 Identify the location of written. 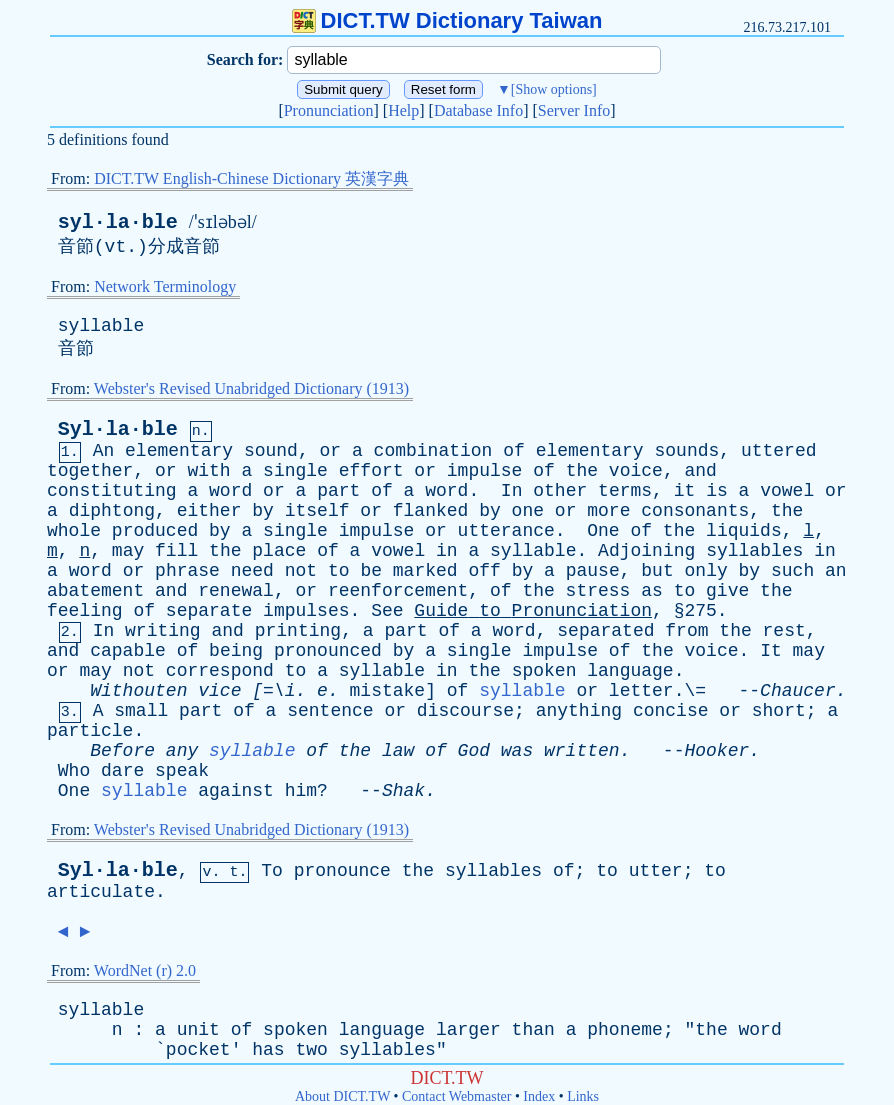
(582, 751).